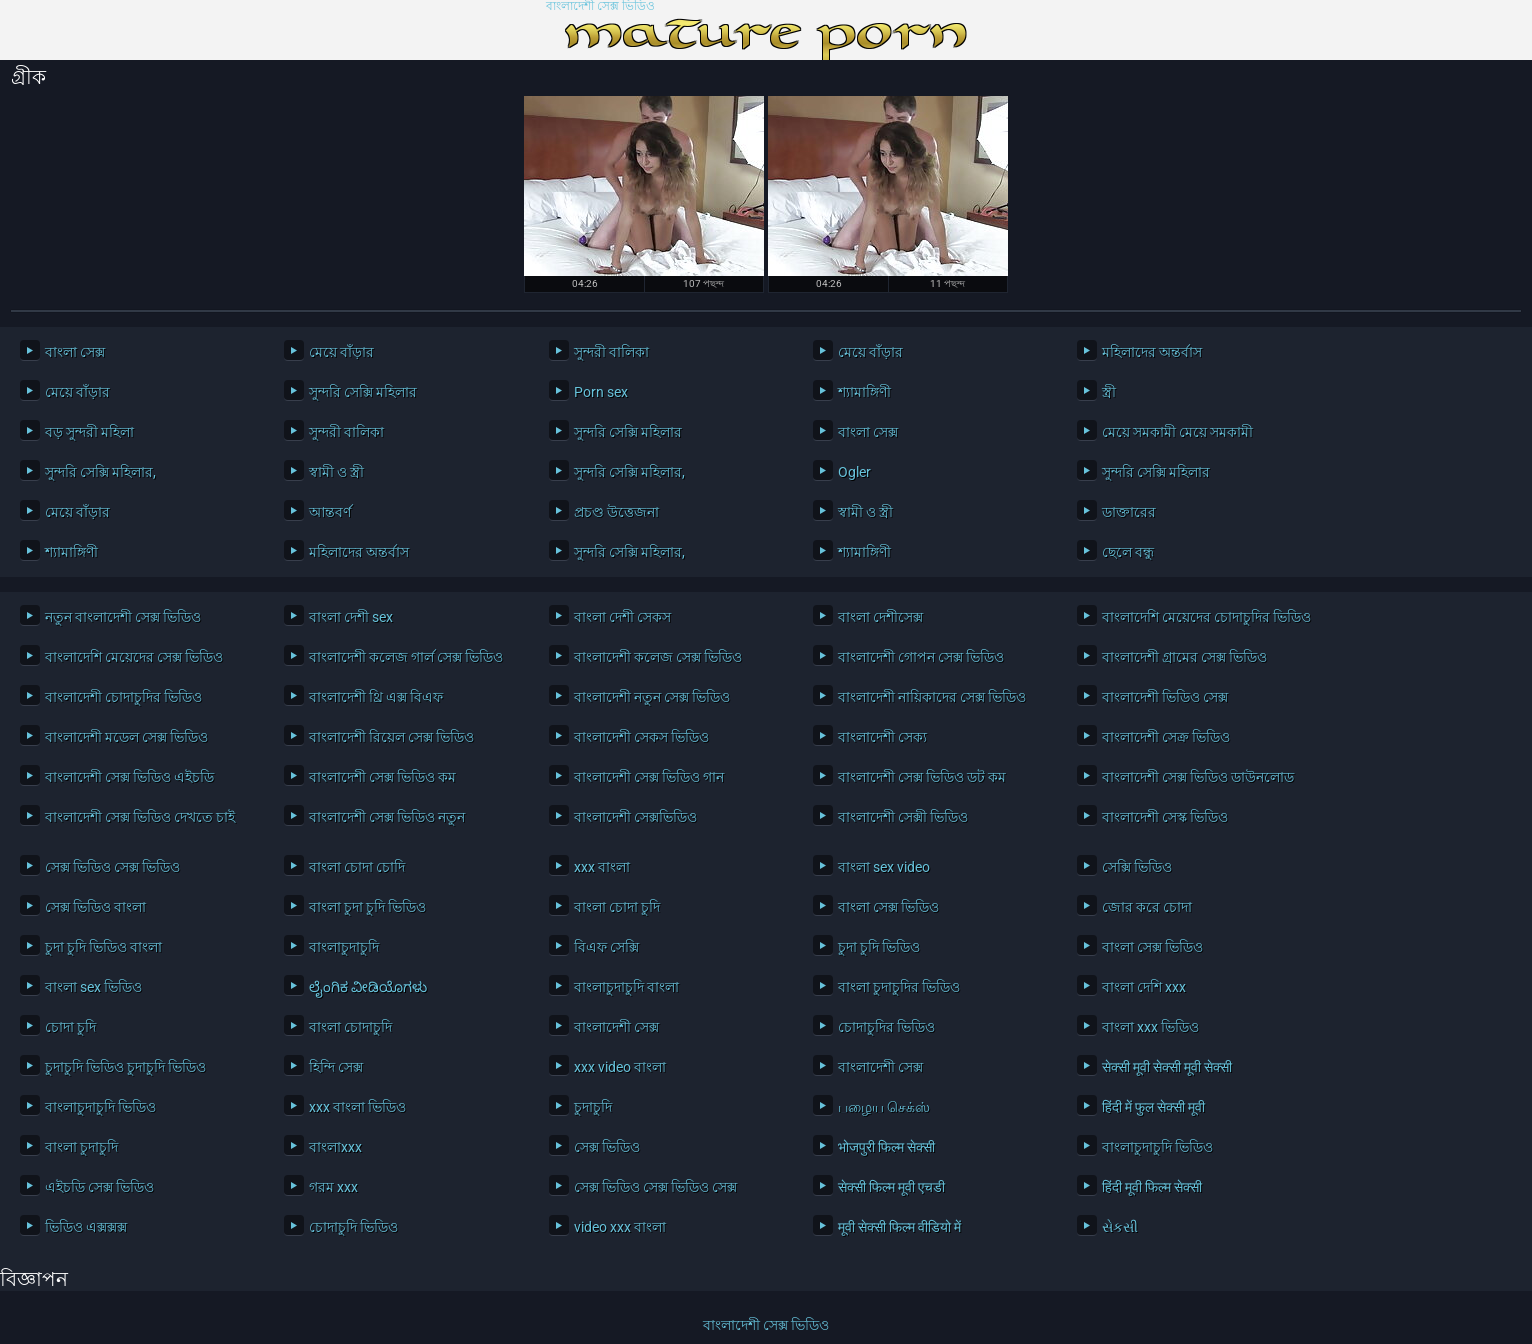  I want to click on বাংলাxxx, so click(335, 1147).